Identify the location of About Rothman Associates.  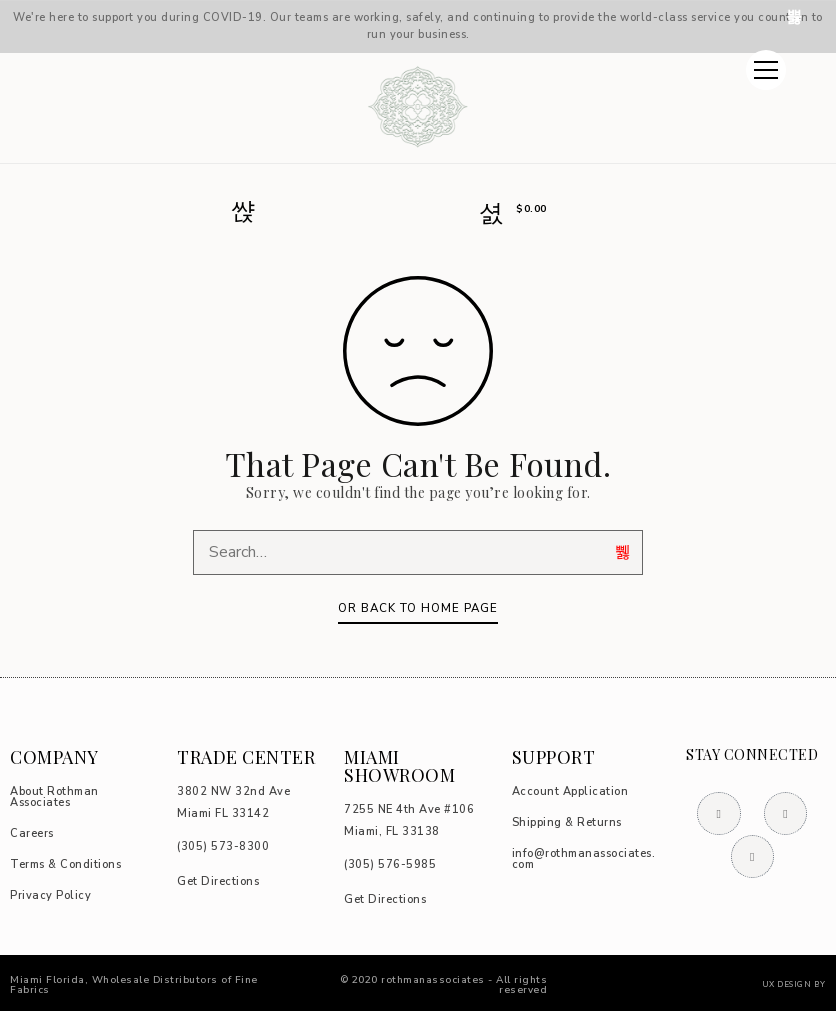
(54, 797).